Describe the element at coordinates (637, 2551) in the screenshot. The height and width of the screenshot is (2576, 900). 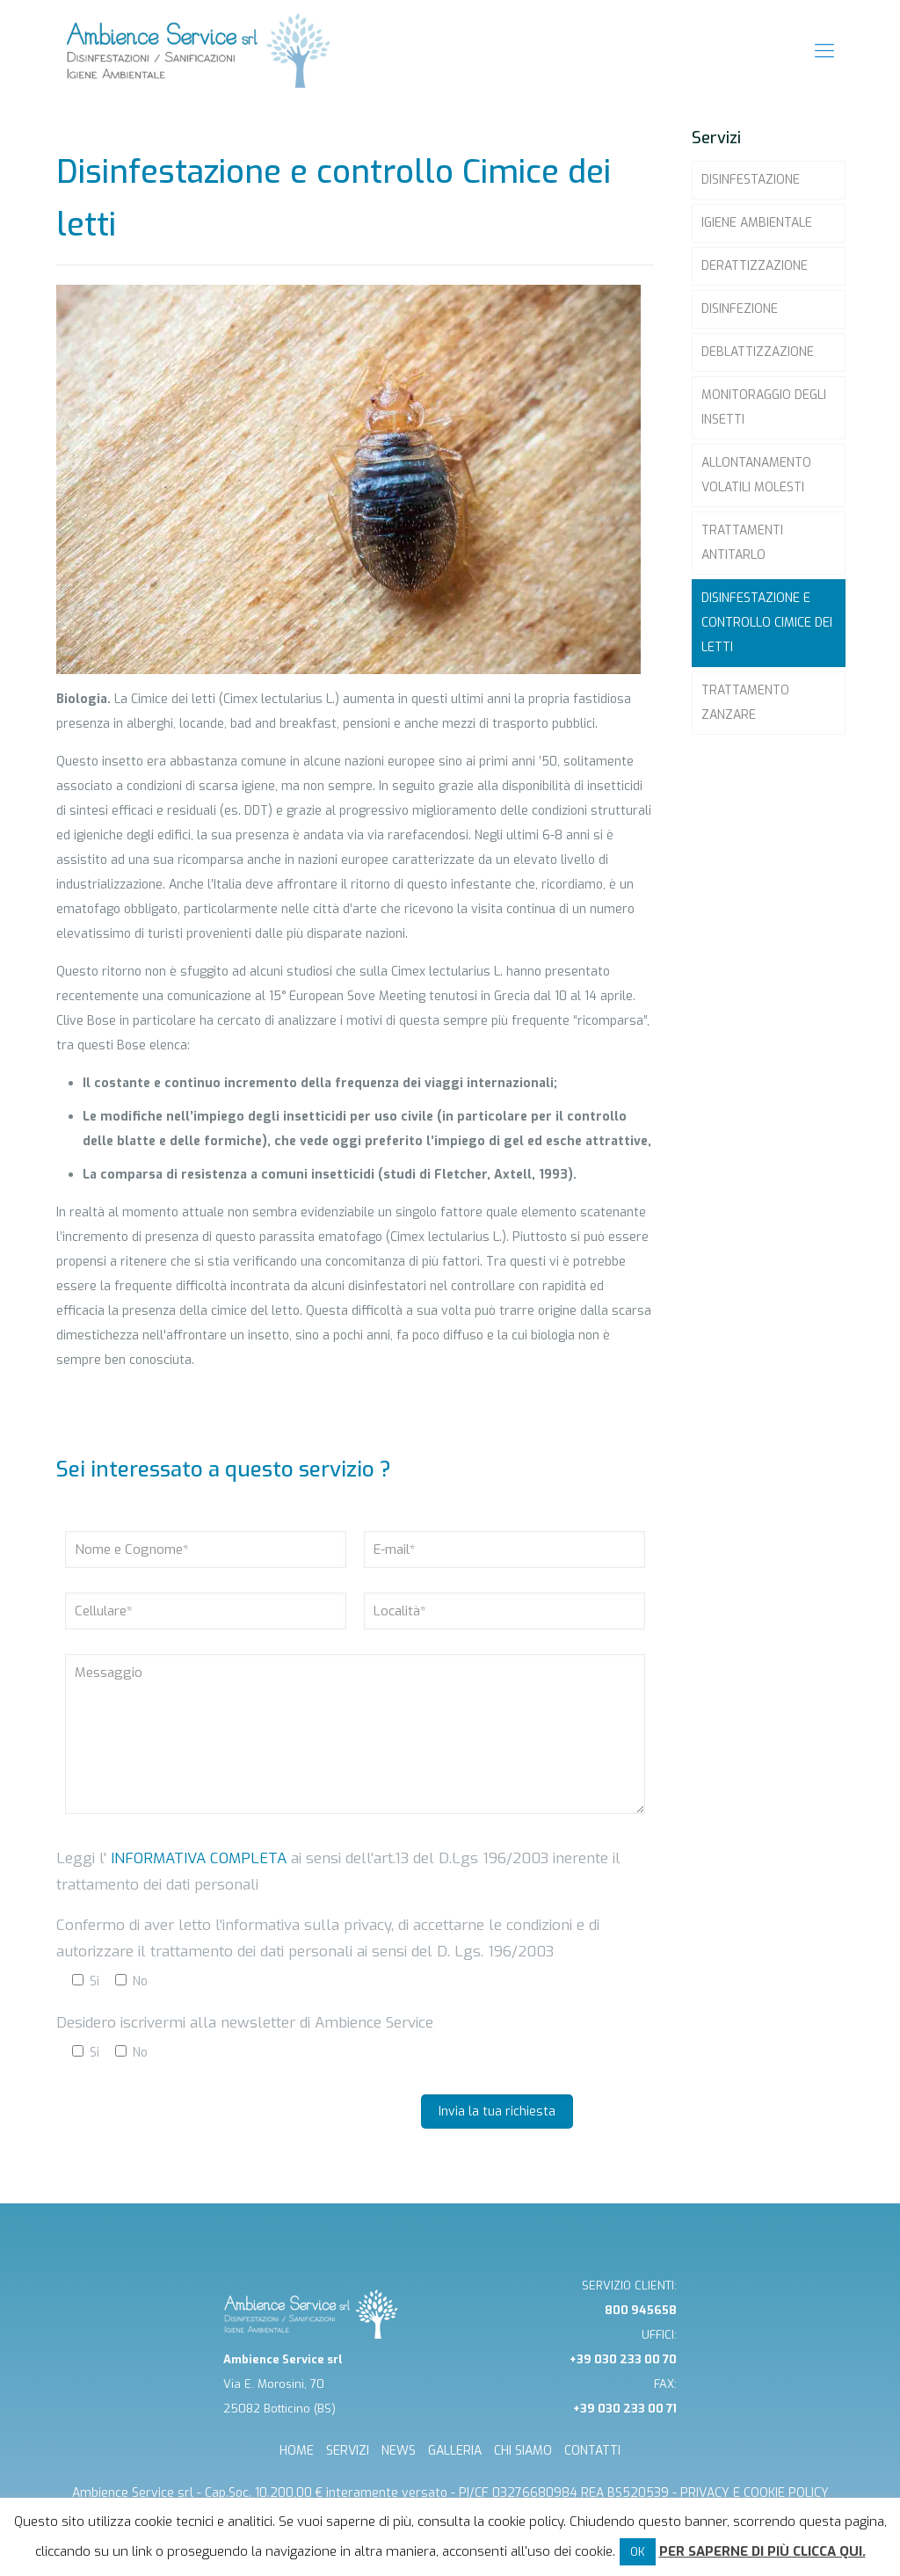
I see `OK [button]` at that location.